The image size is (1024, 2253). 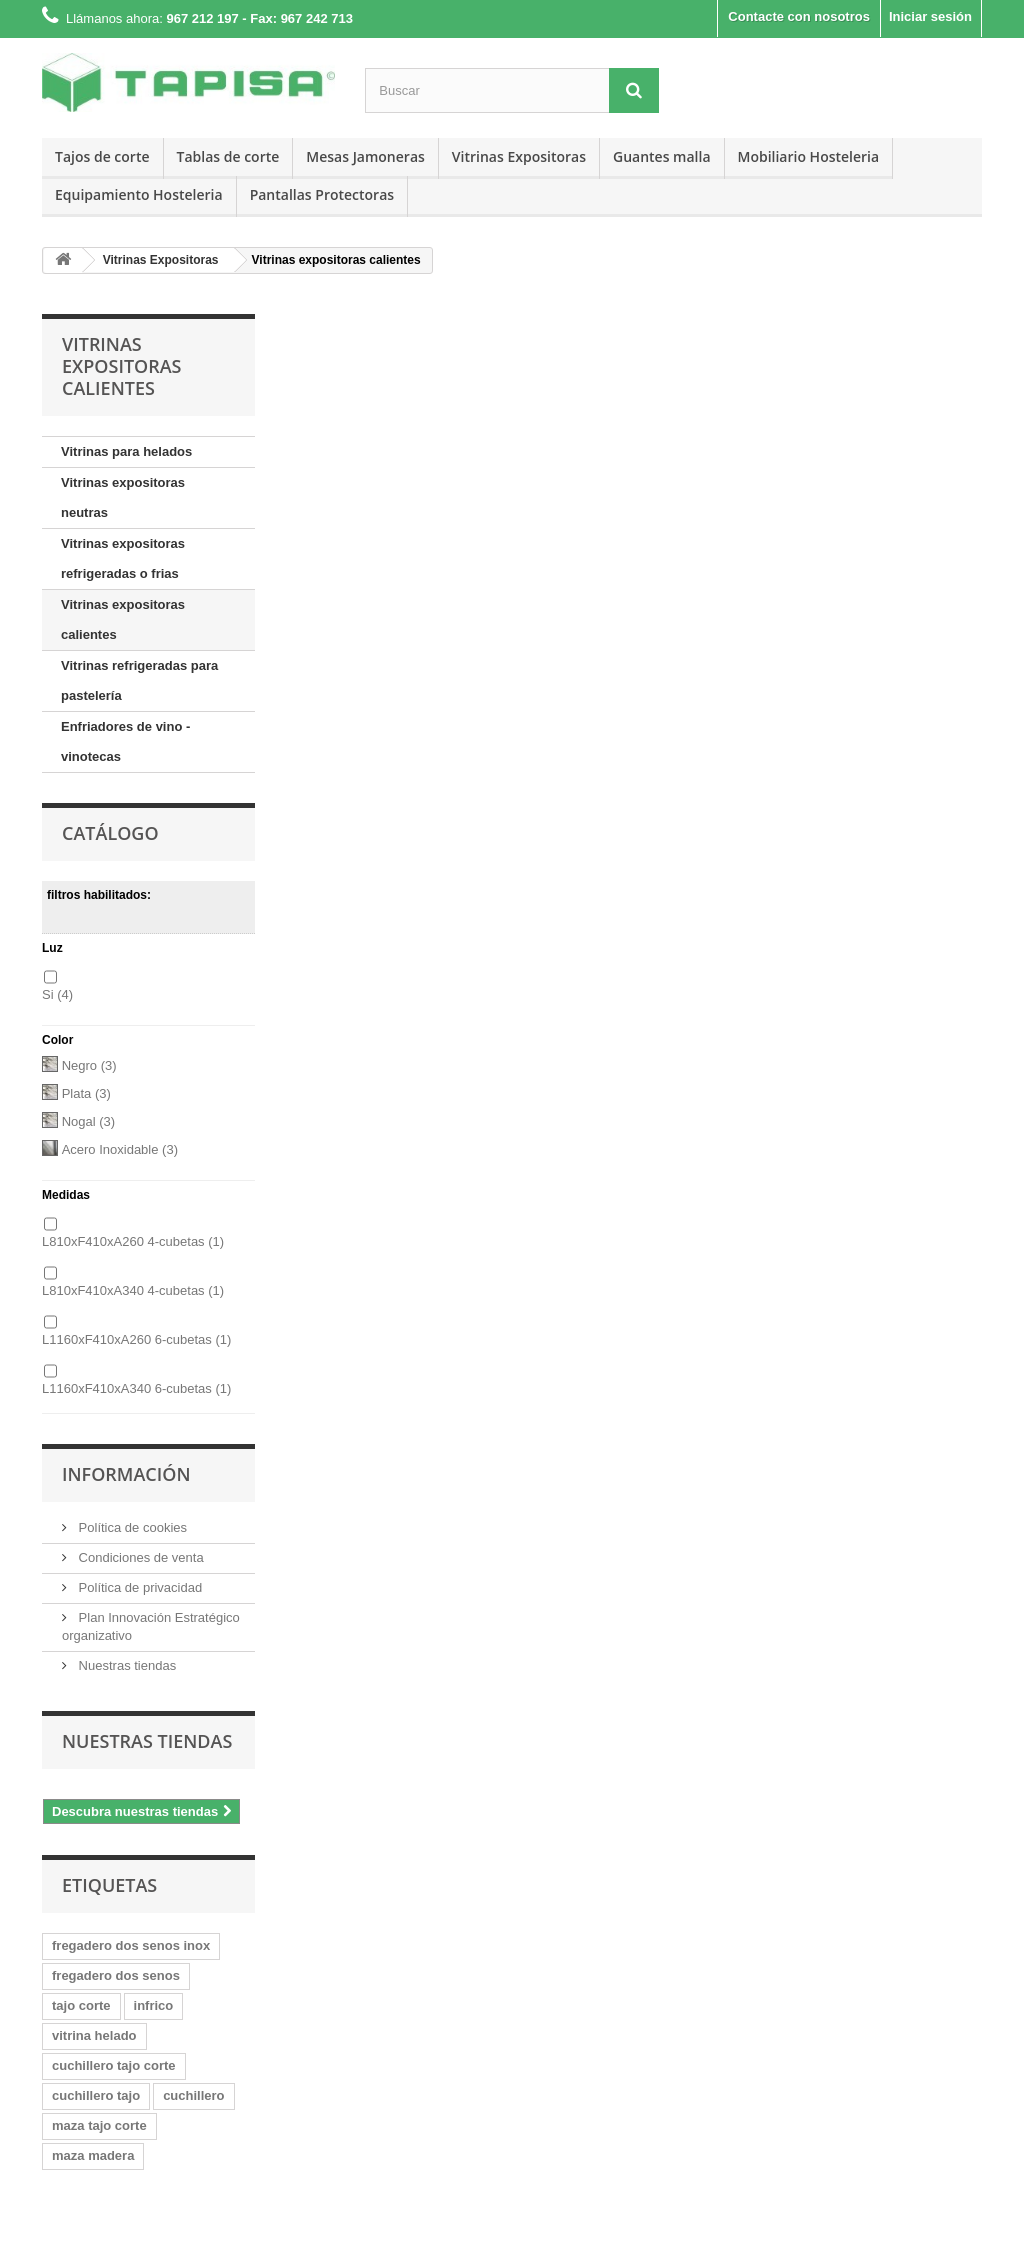 What do you see at coordinates (322, 194) in the screenshot?
I see `Pantallas Protectoras` at bounding box center [322, 194].